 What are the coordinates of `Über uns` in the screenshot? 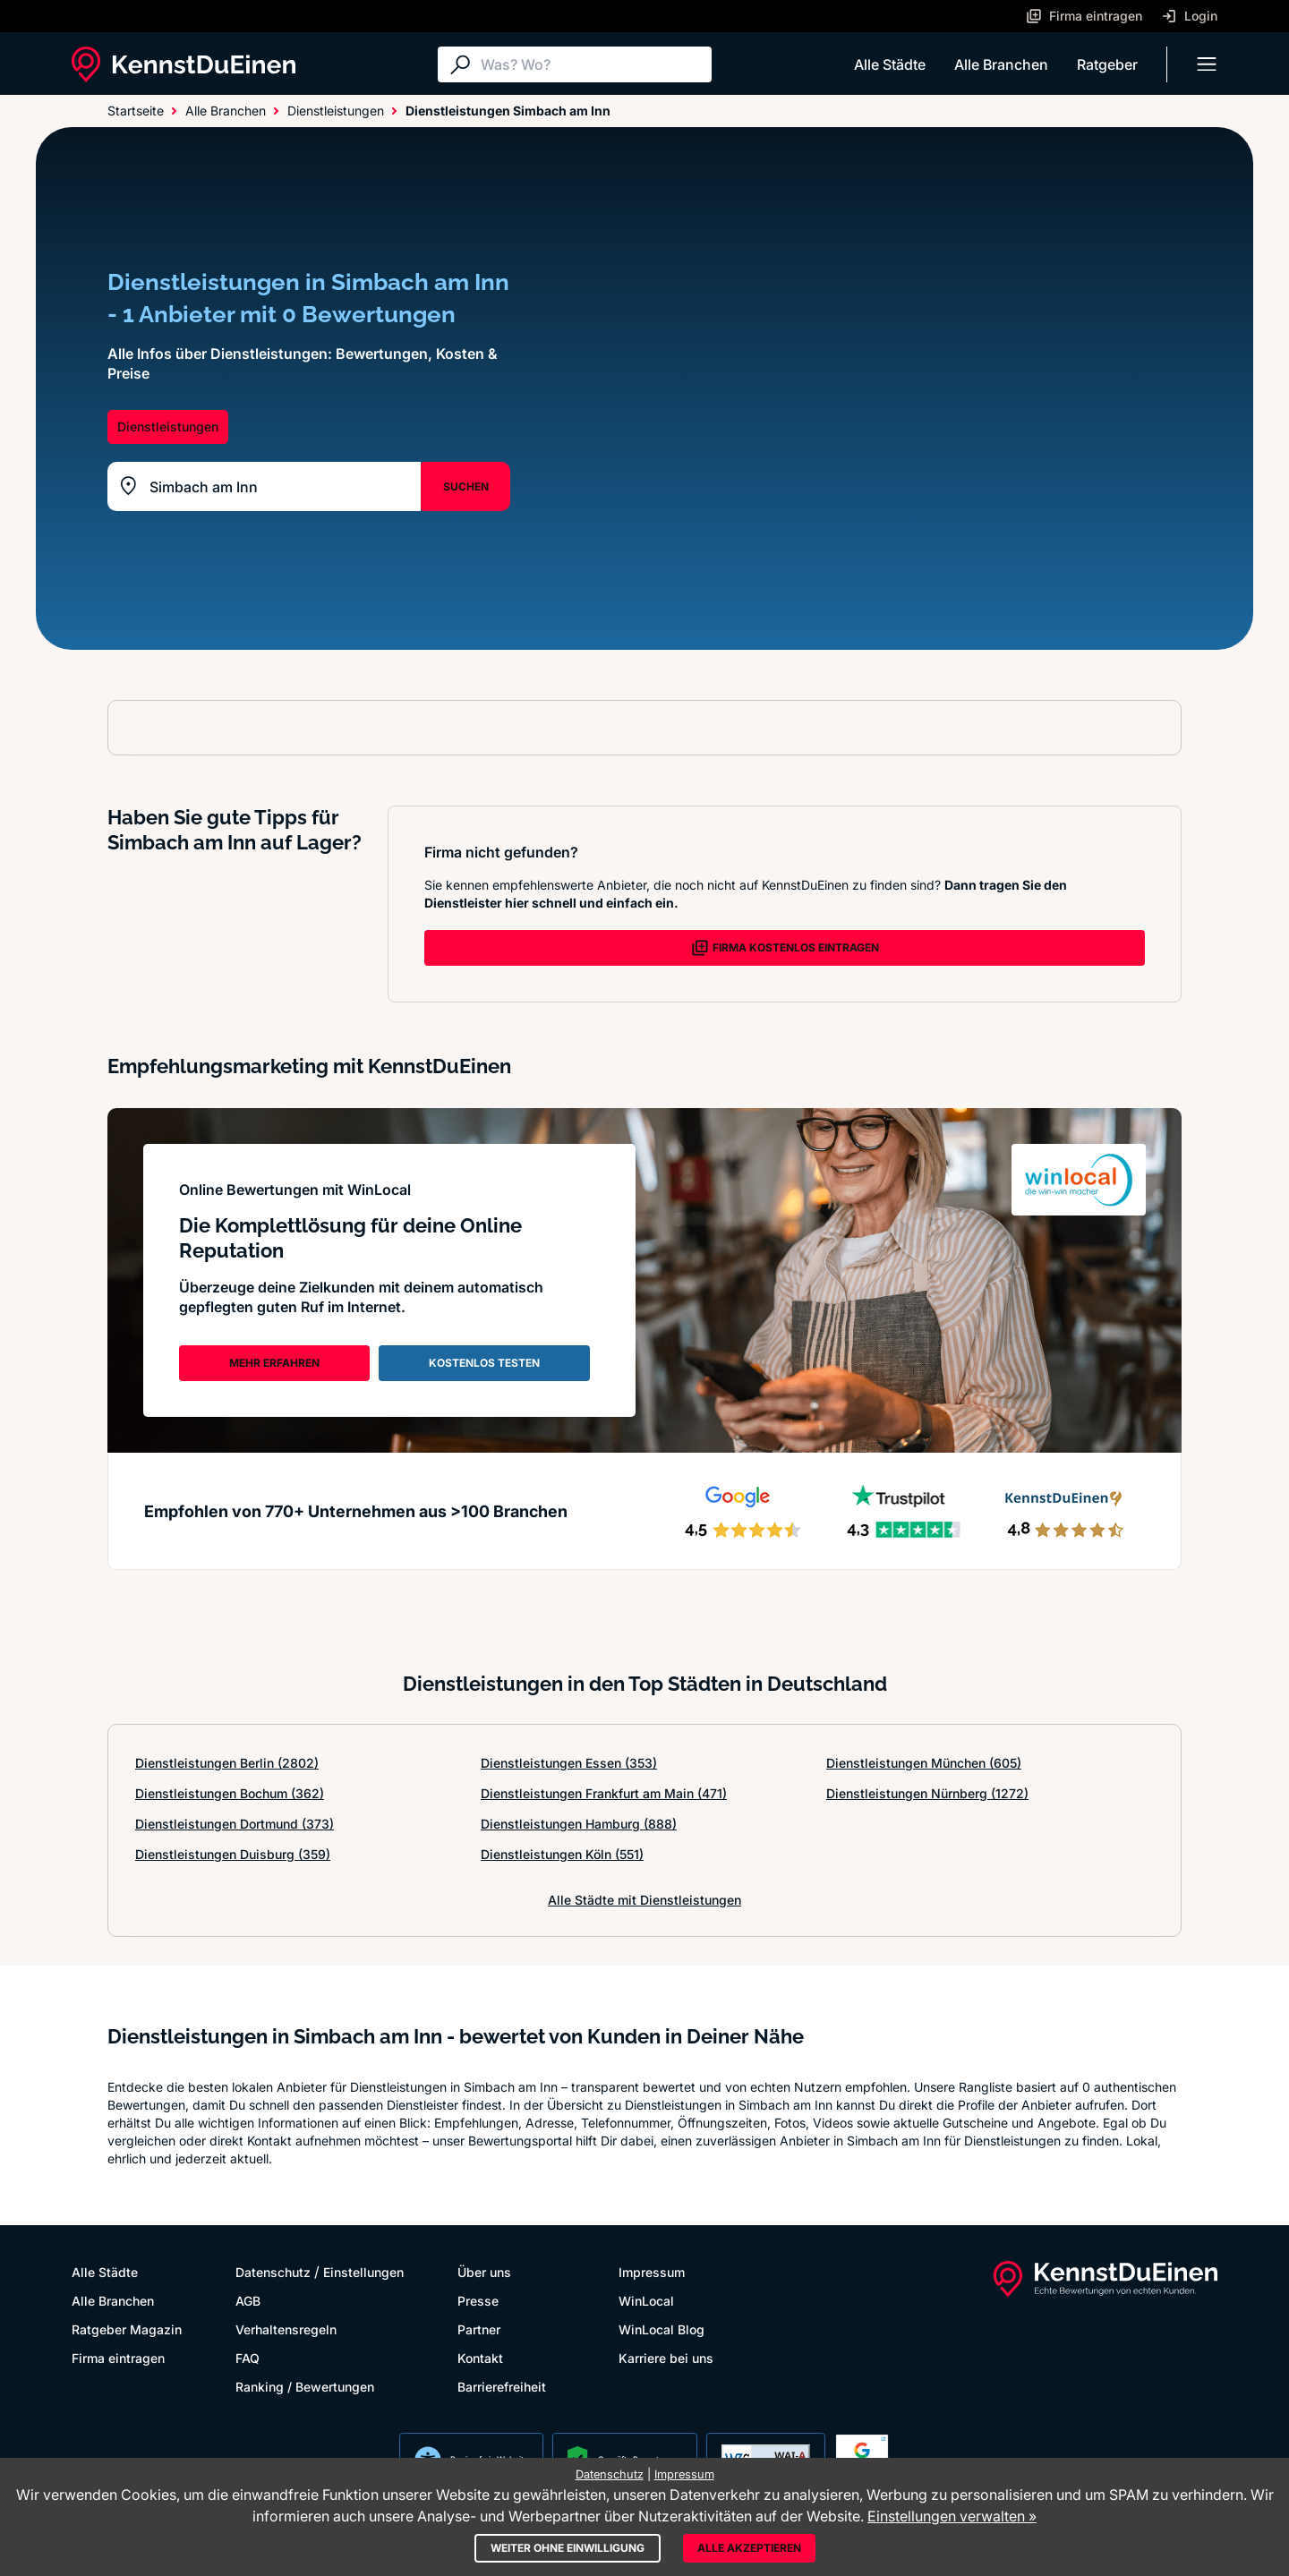 It's located at (484, 2272).